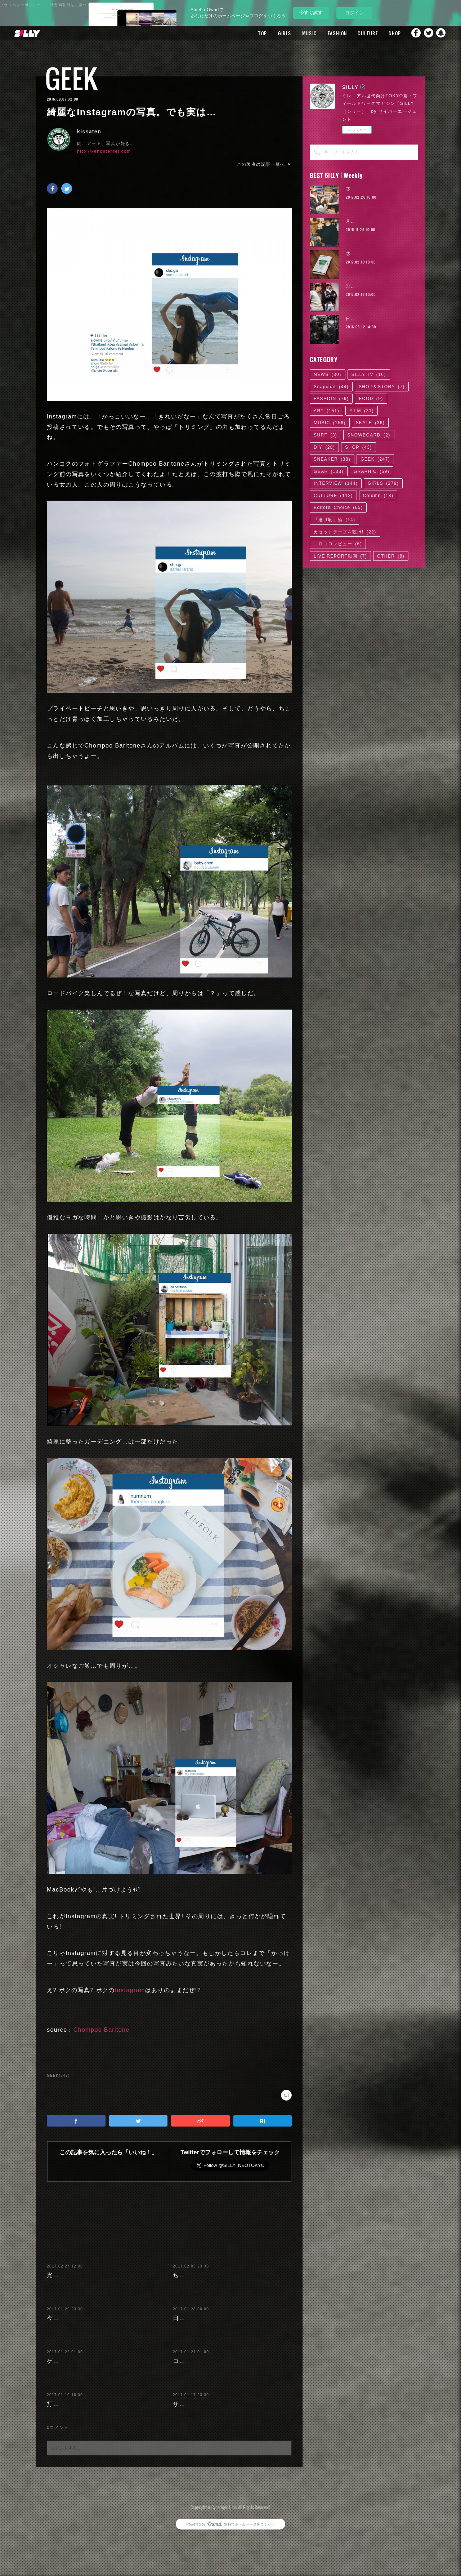  I want to click on SHOP＆STORY, so click(382, 386).